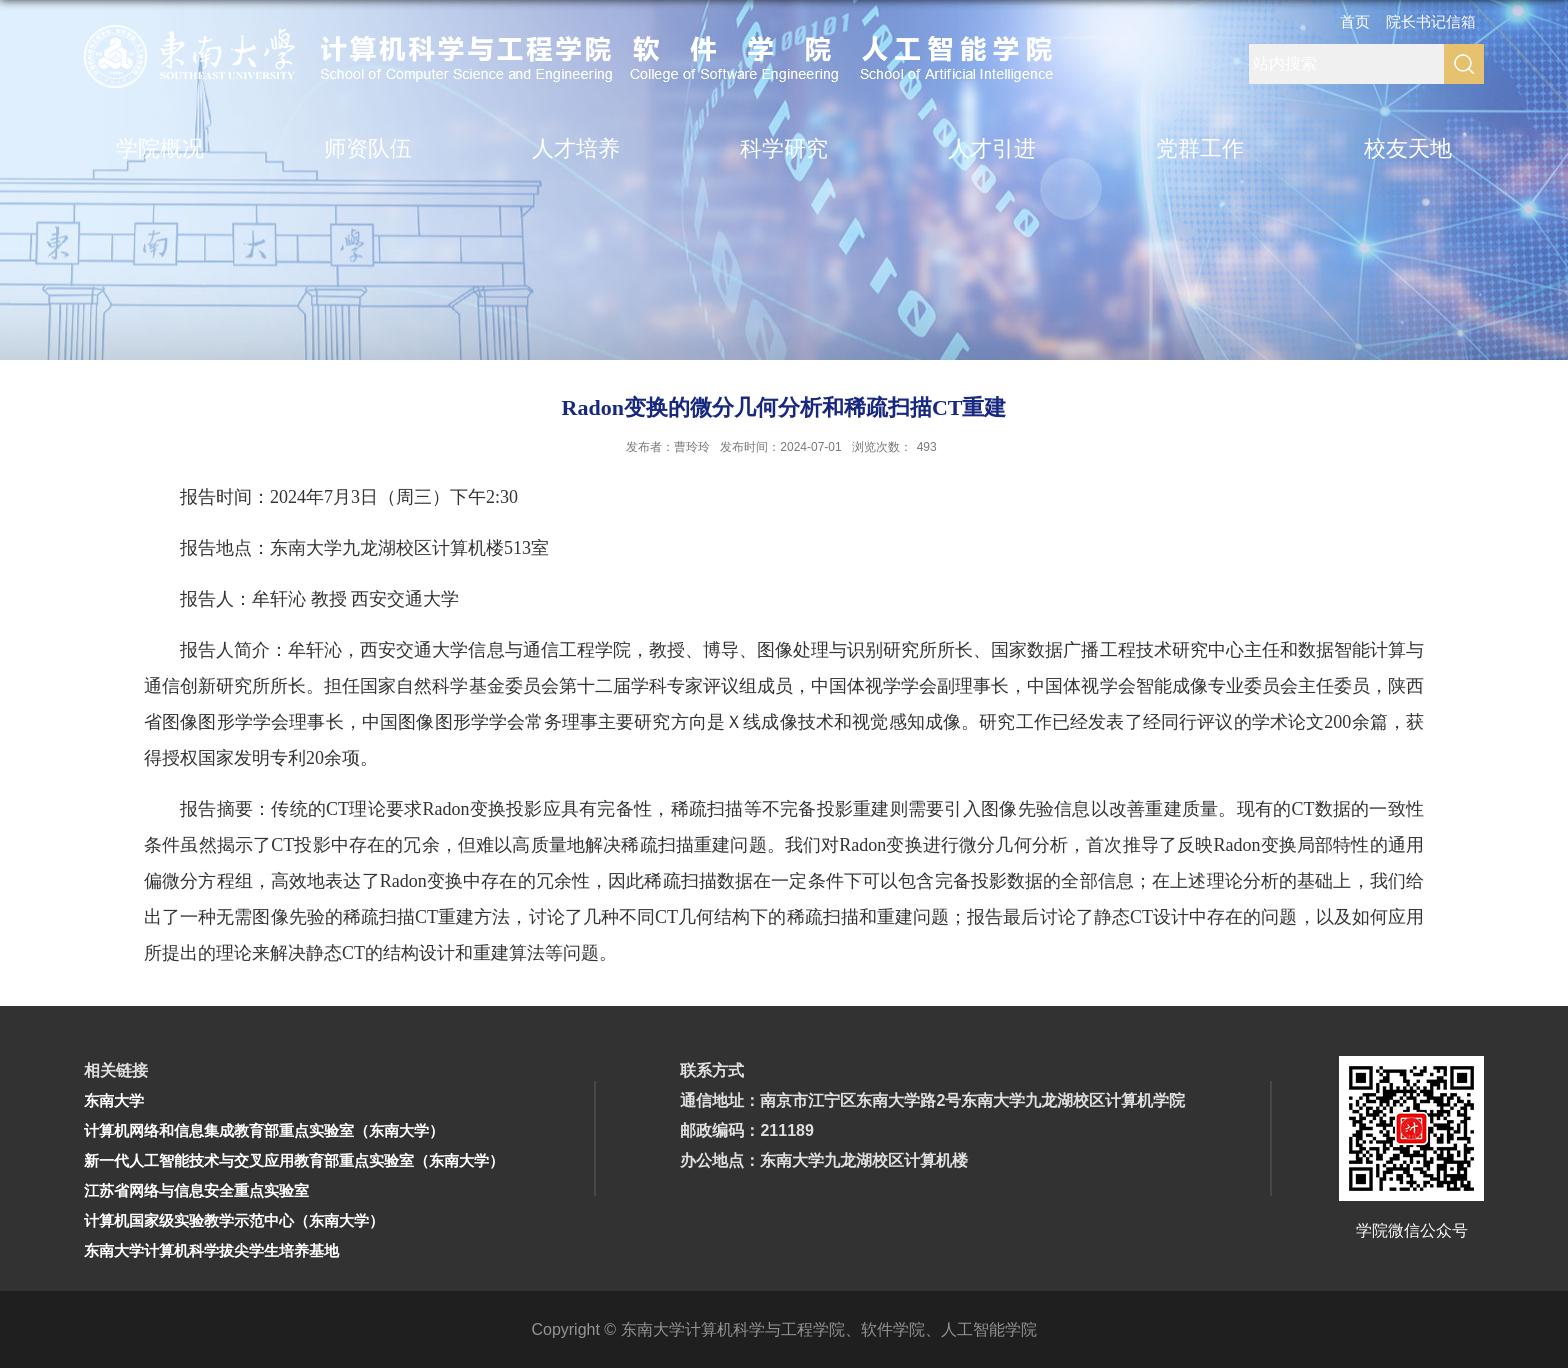 The image size is (1568, 1368). What do you see at coordinates (1355, 21) in the screenshot?
I see `首页` at bounding box center [1355, 21].